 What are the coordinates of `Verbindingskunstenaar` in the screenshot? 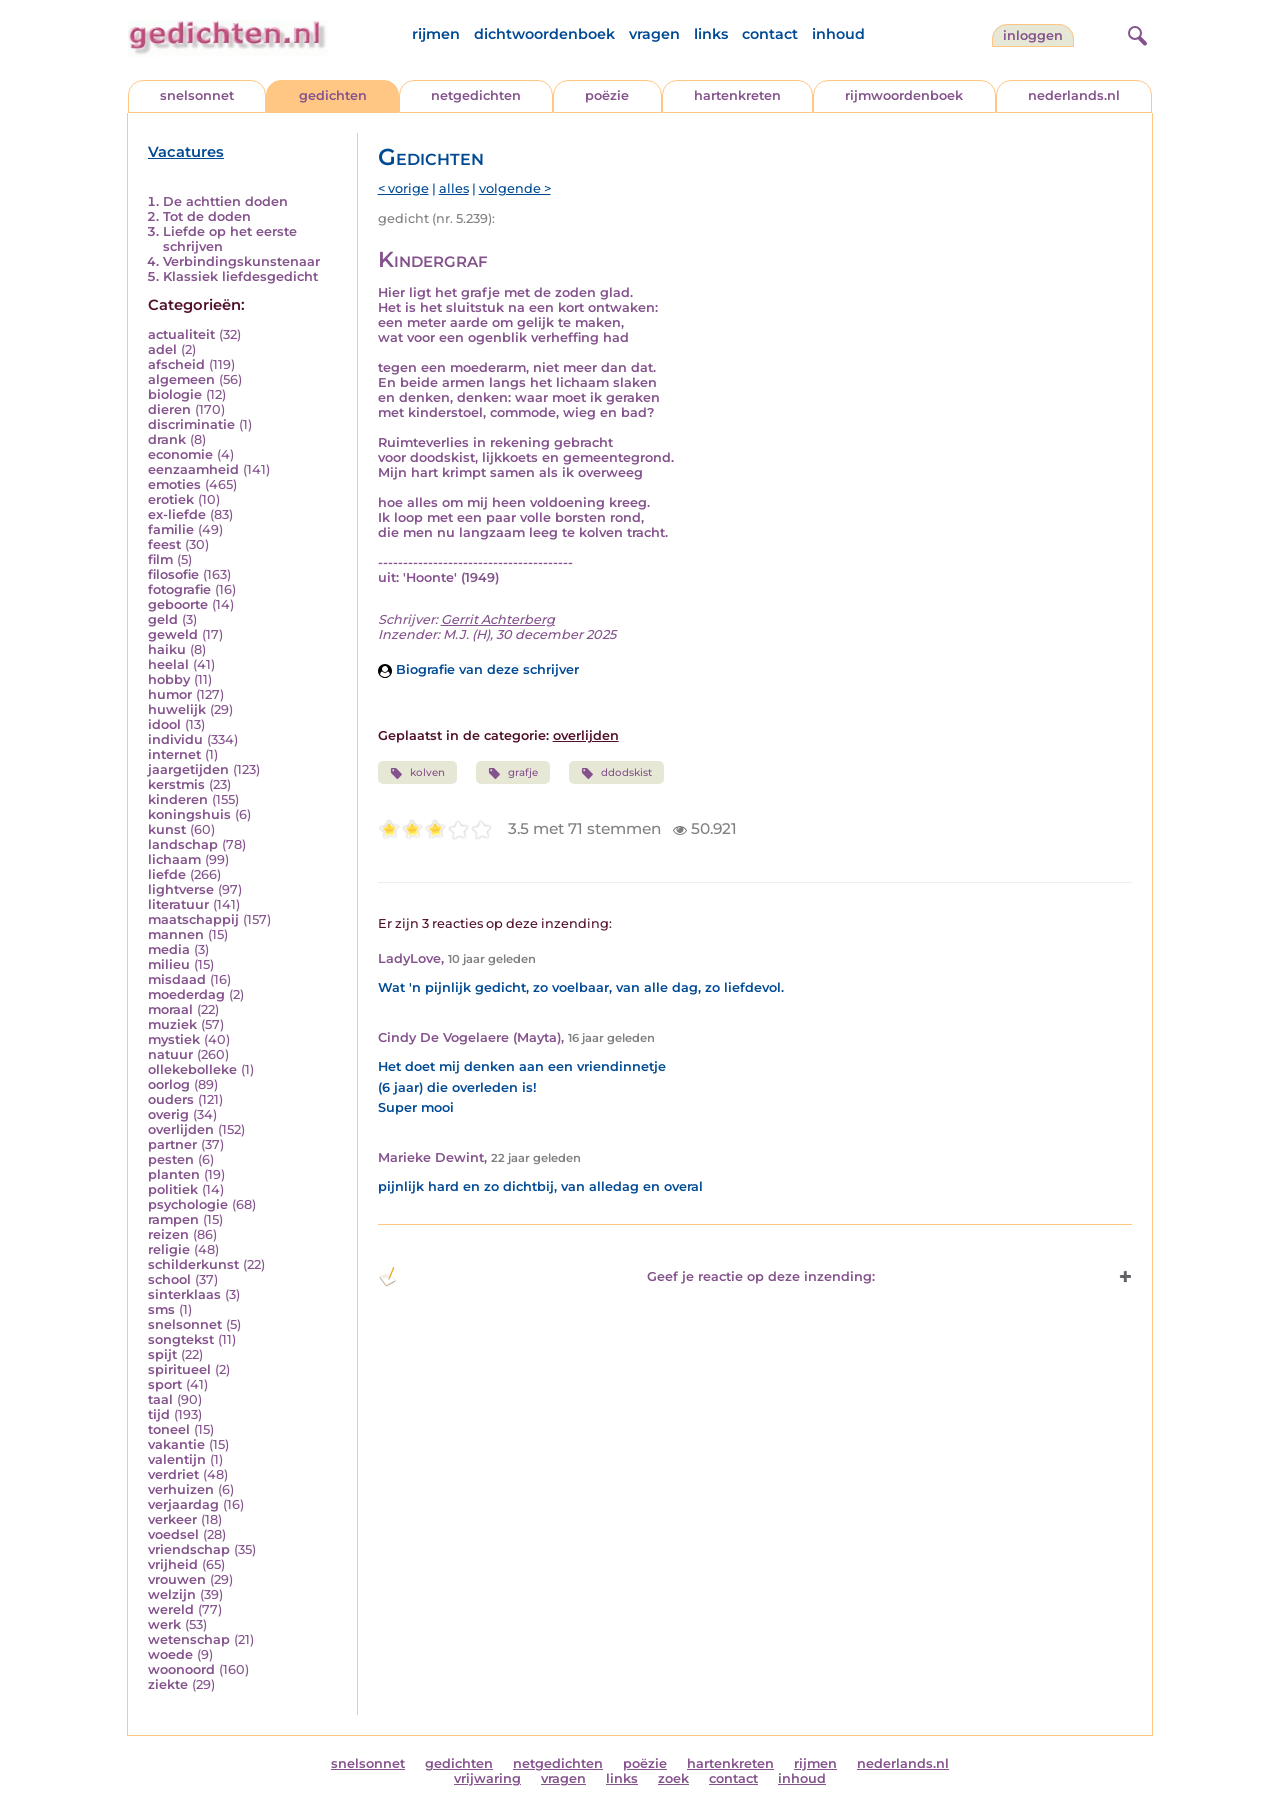 It's located at (241, 261).